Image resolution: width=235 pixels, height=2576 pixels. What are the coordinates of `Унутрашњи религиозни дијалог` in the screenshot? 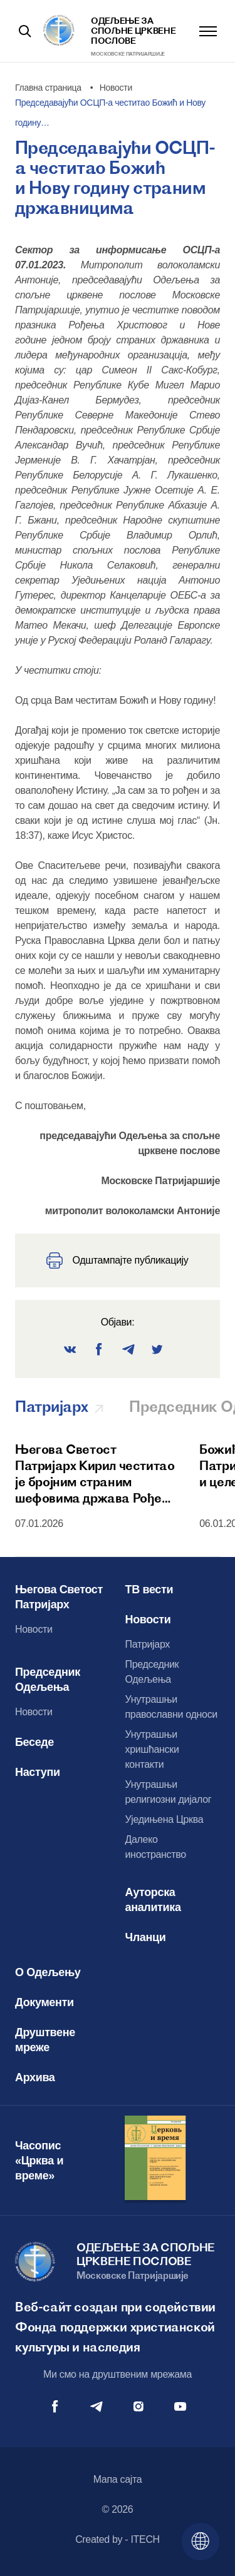 It's located at (168, 1792).